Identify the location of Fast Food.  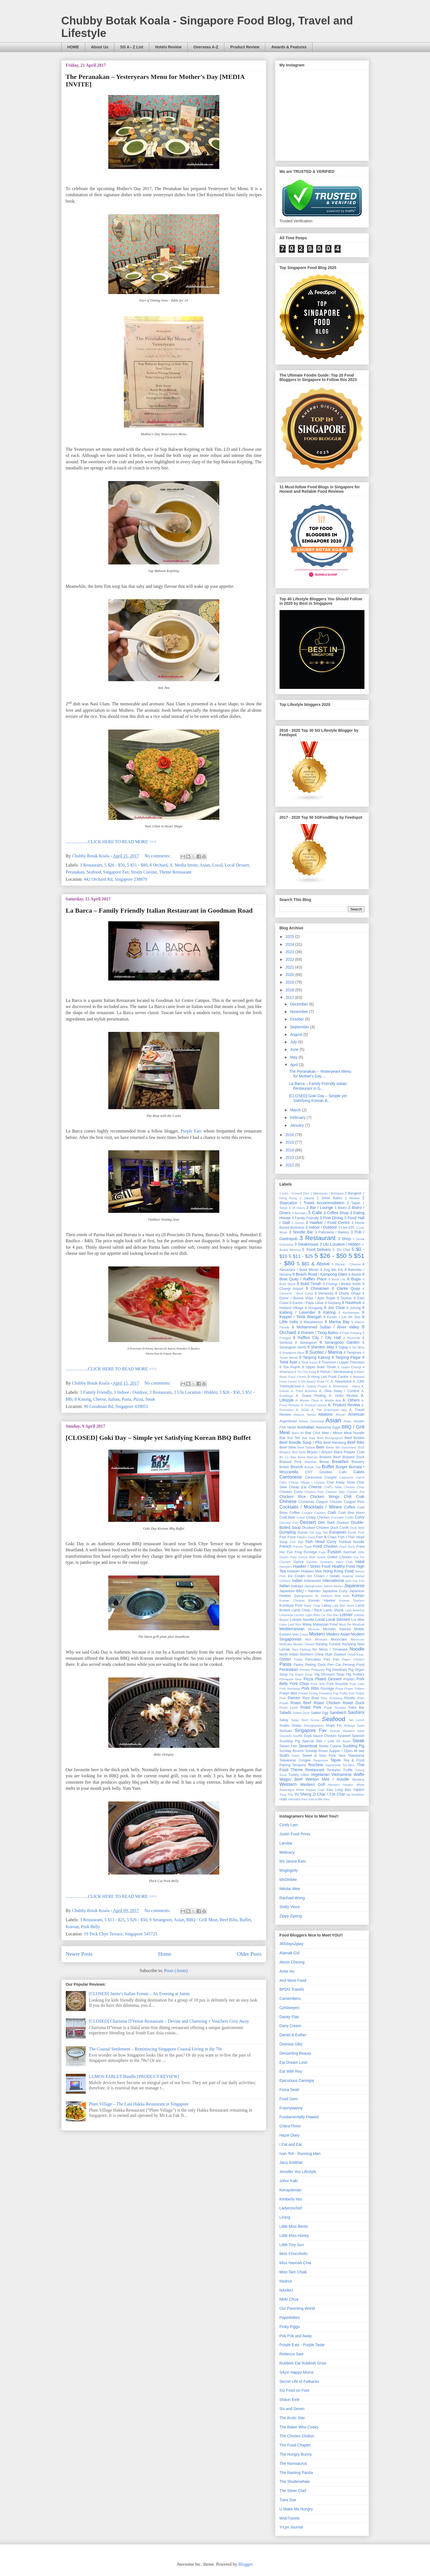
(288, 1537).